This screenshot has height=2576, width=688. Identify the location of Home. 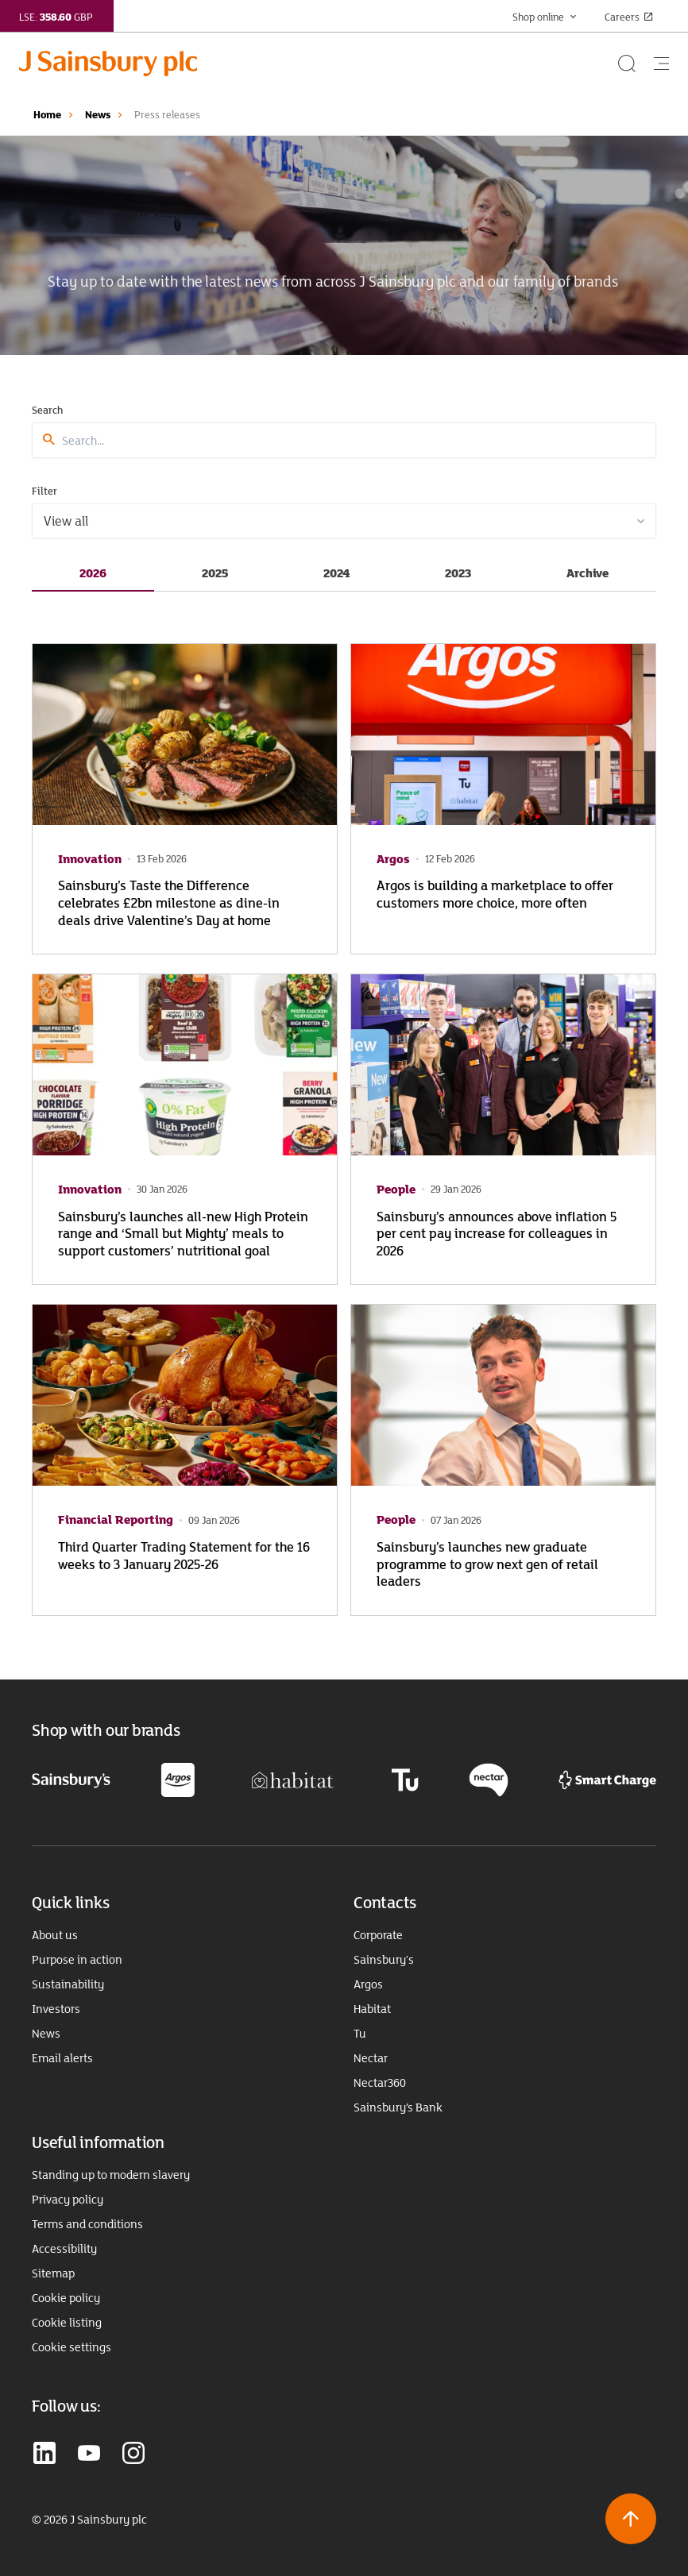
(47, 114).